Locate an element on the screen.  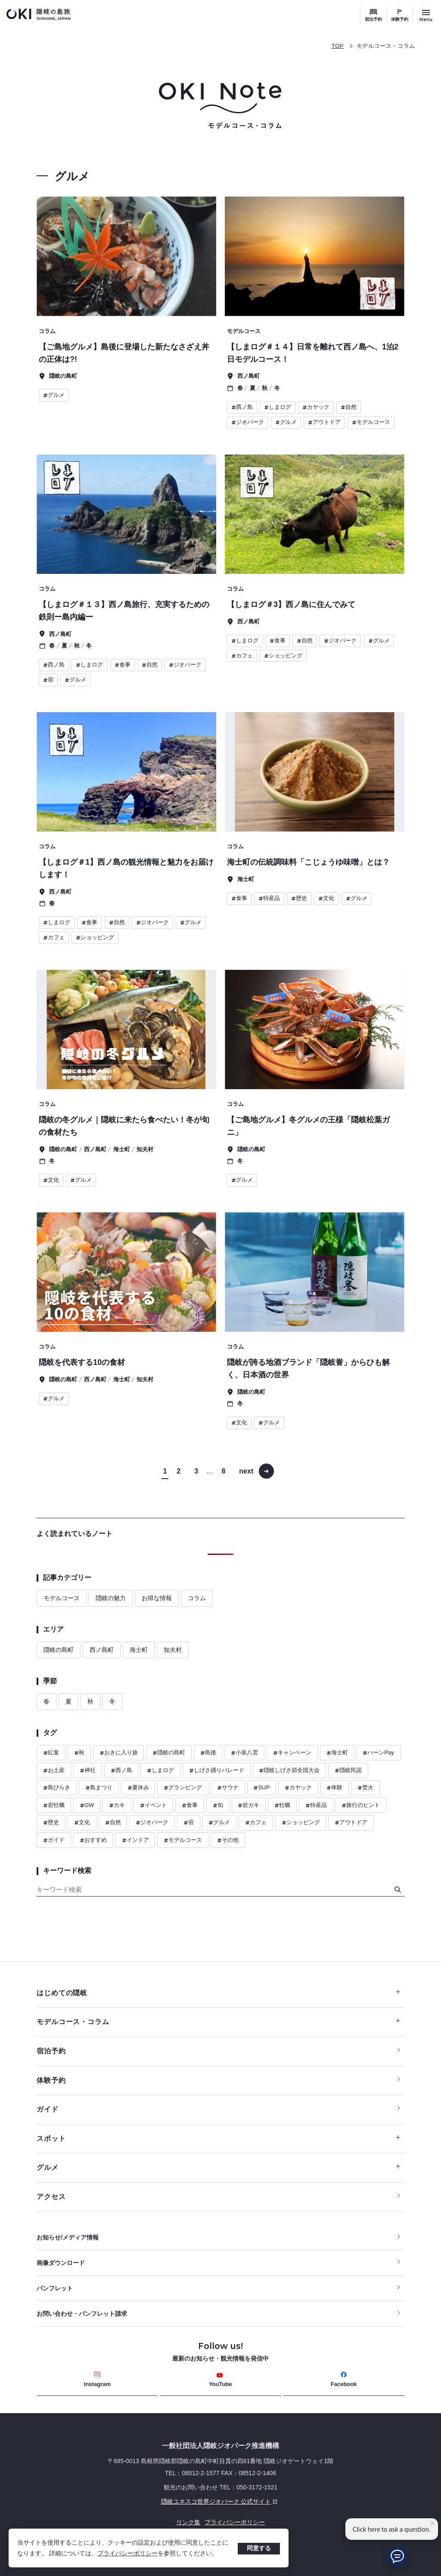
モデルコース is located at coordinates (61, 1598).